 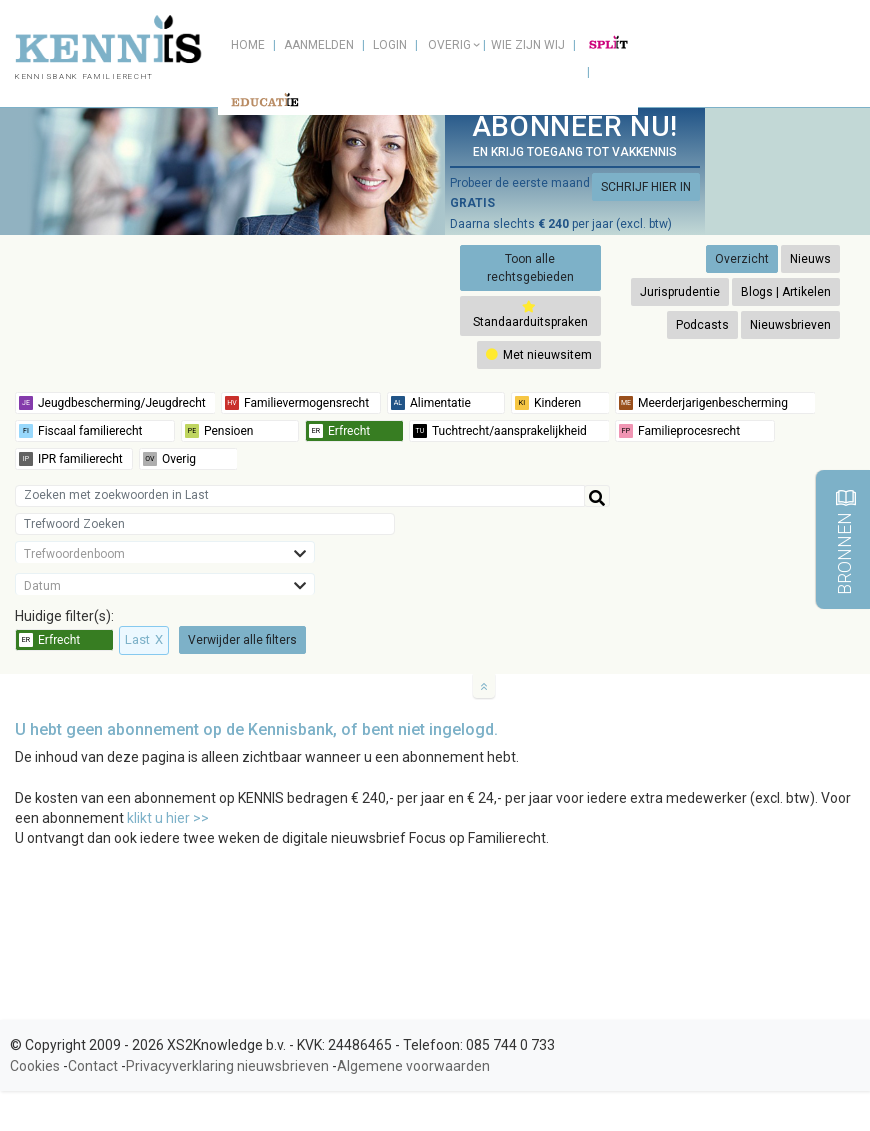 What do you see at coordinates (227, 1066) in the screenshot?
I see `Privacyverklaring nieuwsbrieven` at bounding box center [227, 1066].